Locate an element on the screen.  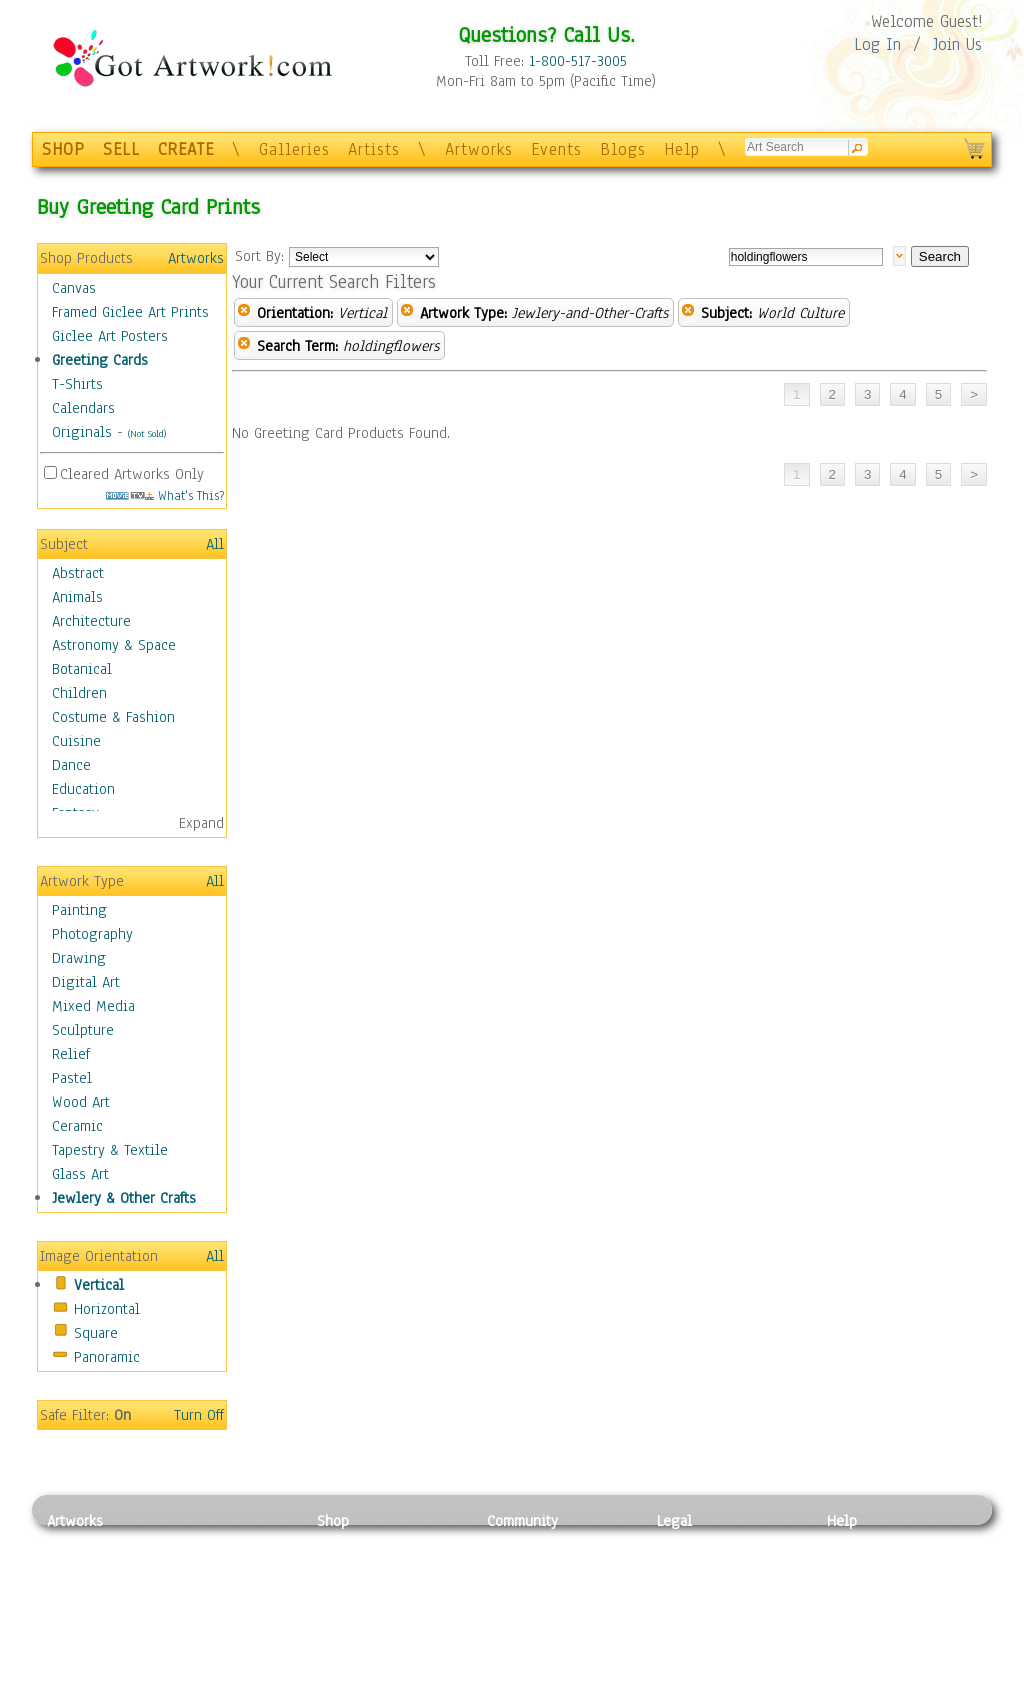
About Us is located at coordinates (856, 1588).